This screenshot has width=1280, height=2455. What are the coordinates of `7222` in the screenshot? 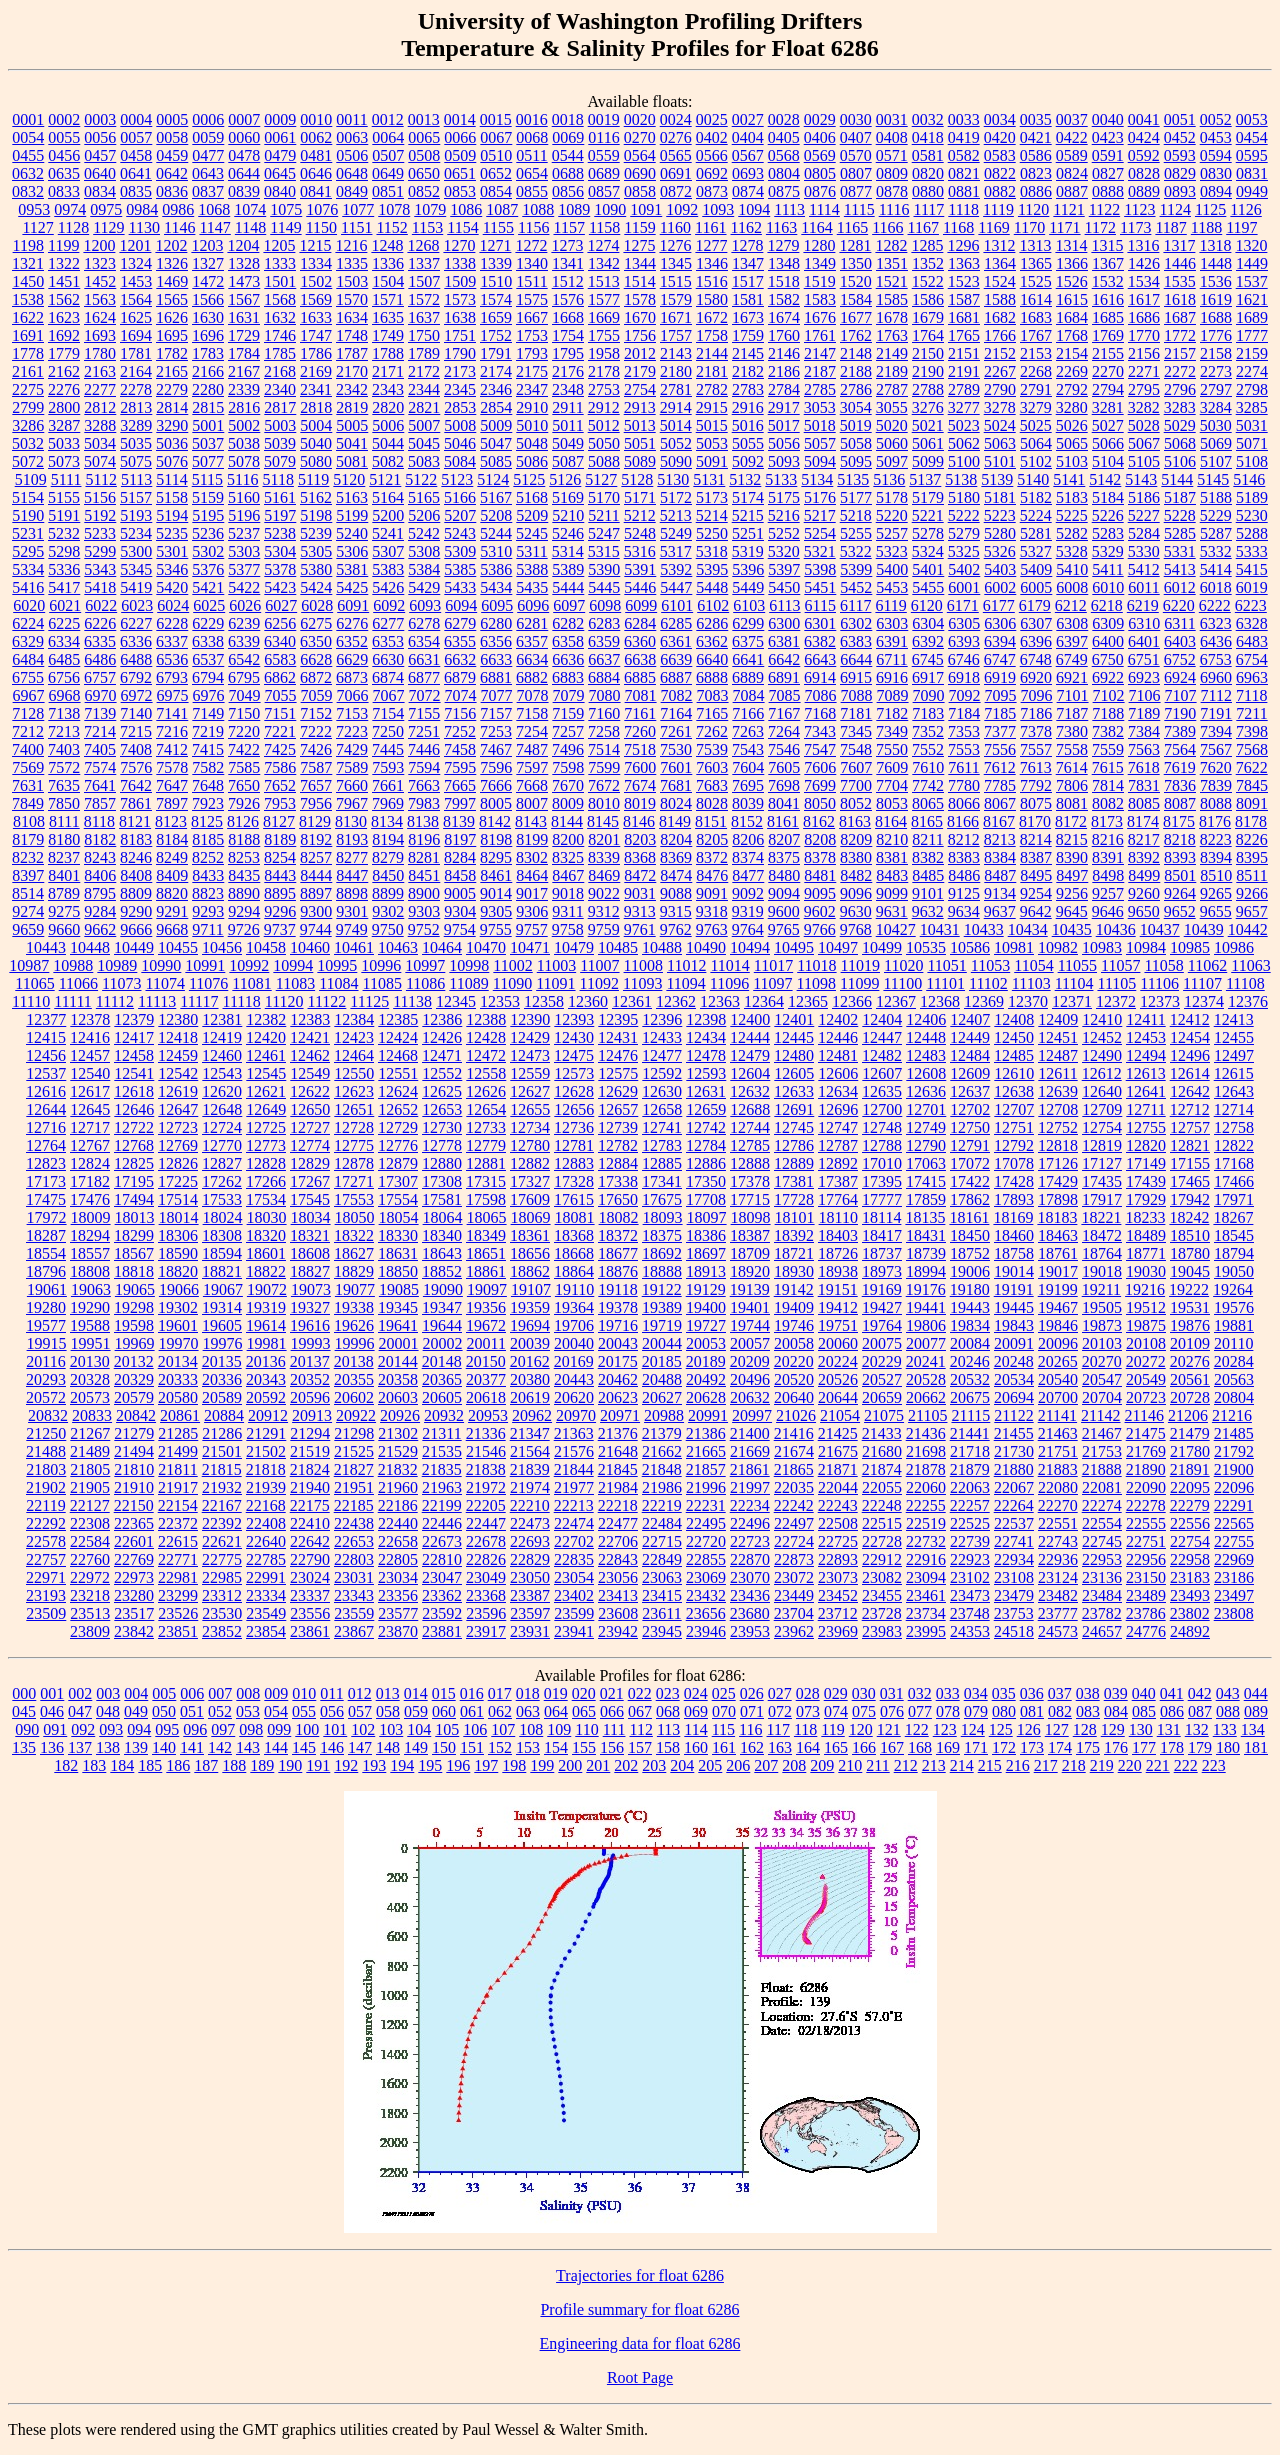 It's located at (316, 731).